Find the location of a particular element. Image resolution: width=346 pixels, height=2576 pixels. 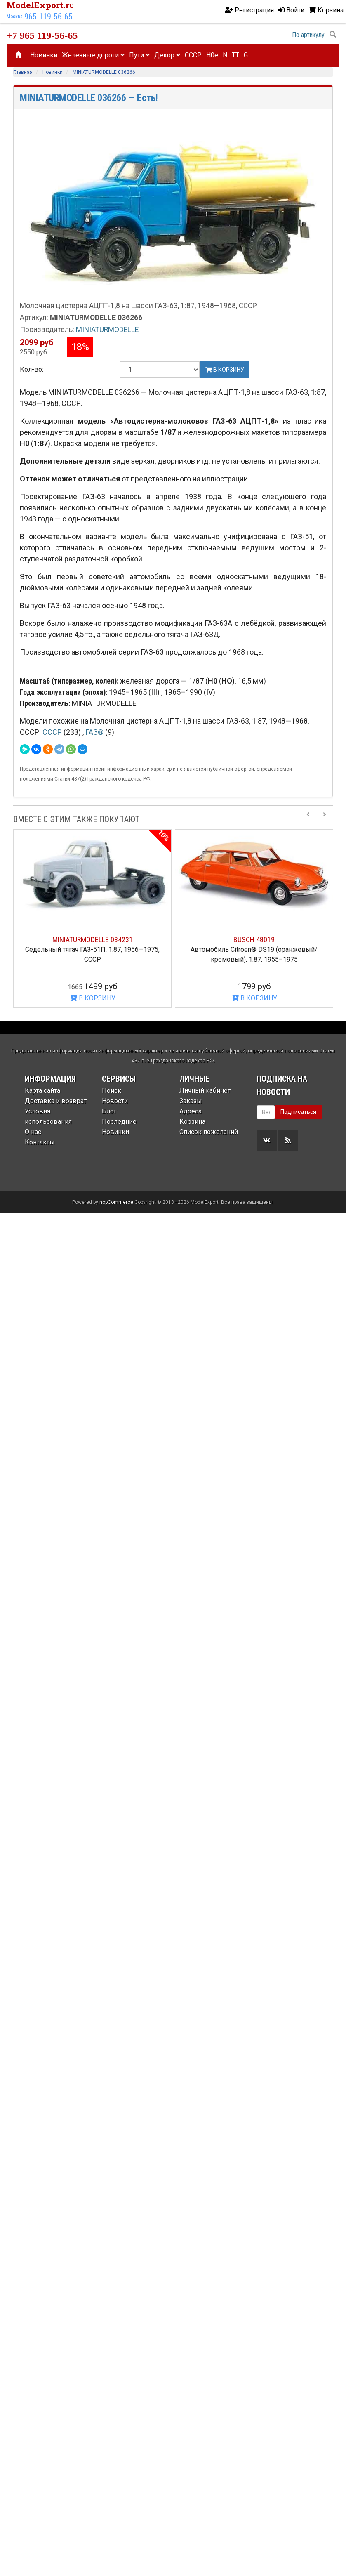

MINIATURMODELLE 034231 is located at coordinates (92, 939).